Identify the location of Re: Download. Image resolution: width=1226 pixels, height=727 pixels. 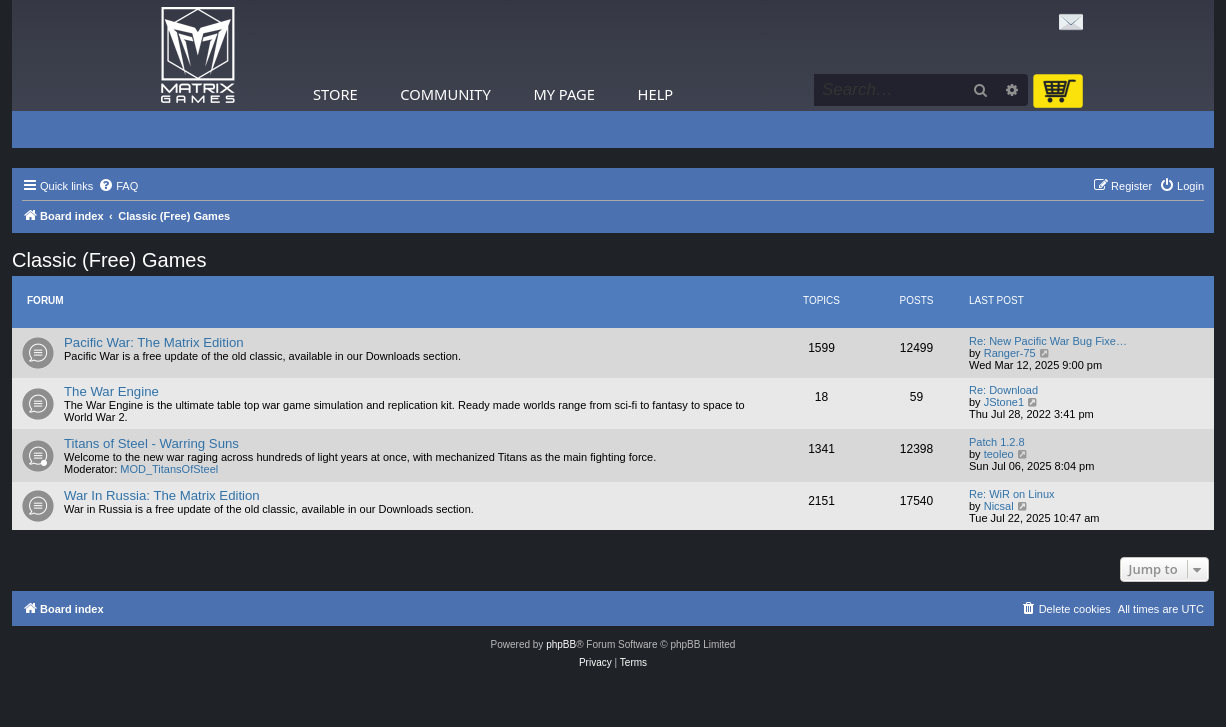
(1003, 390).